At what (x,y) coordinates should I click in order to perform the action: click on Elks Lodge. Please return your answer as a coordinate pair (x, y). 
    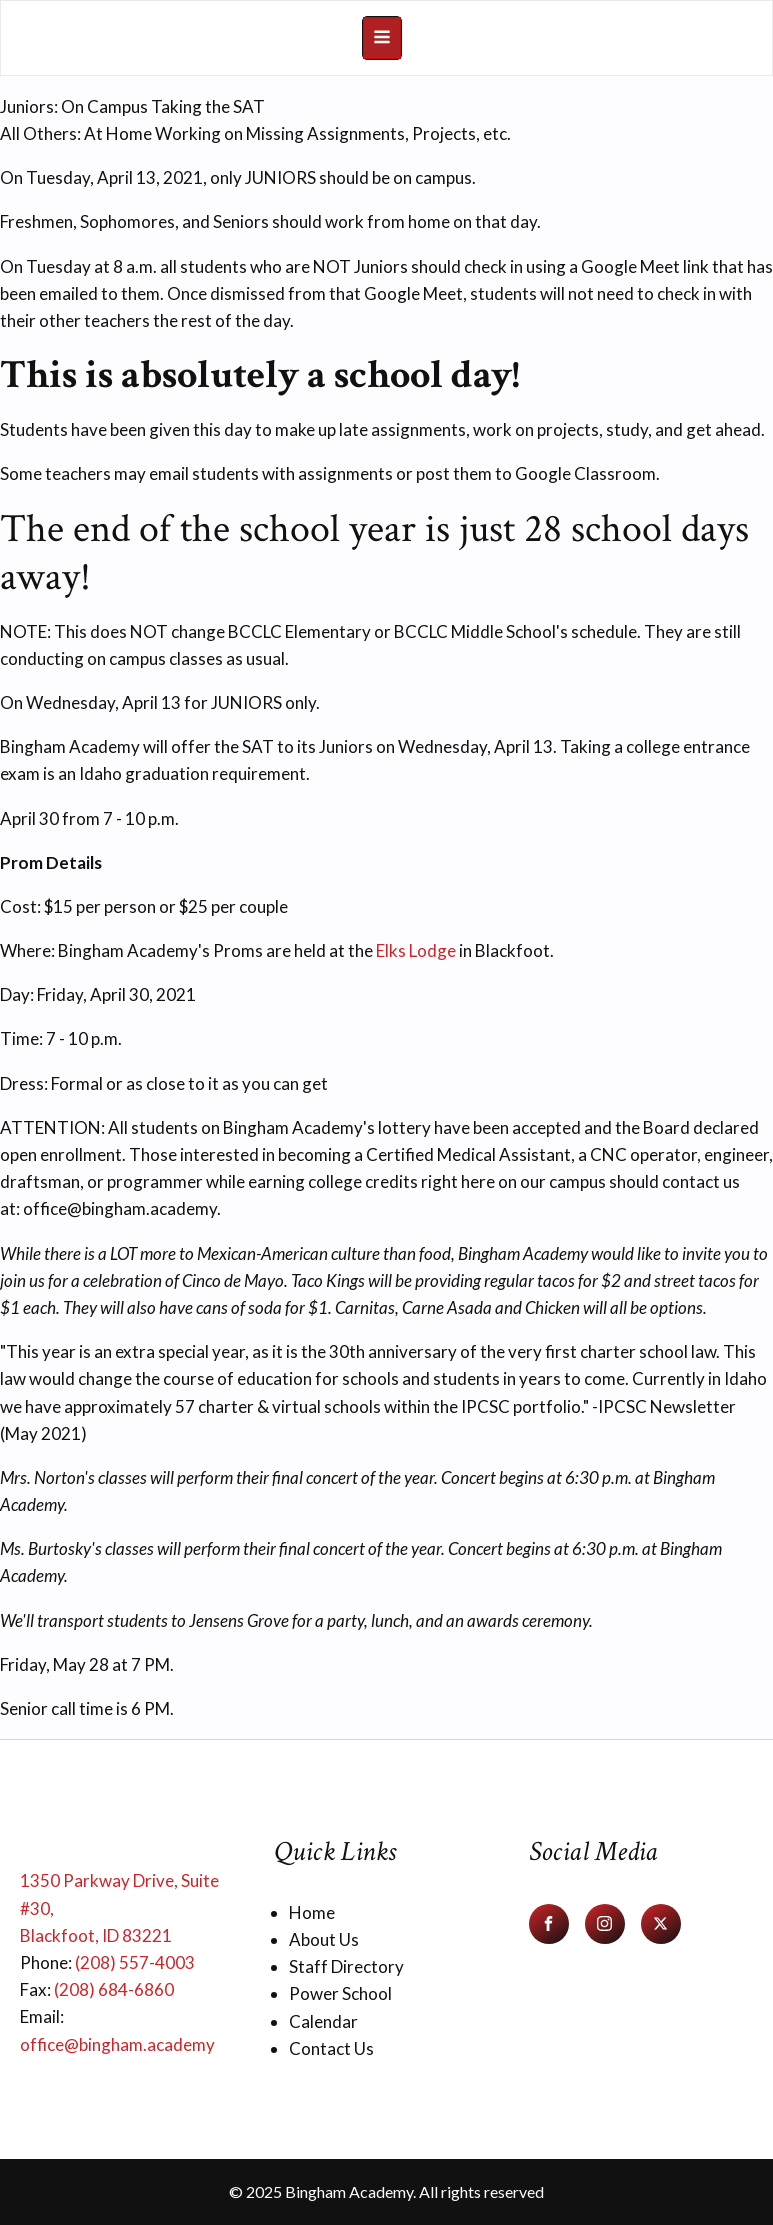
    Looking at the image, I should click on (416, 950).